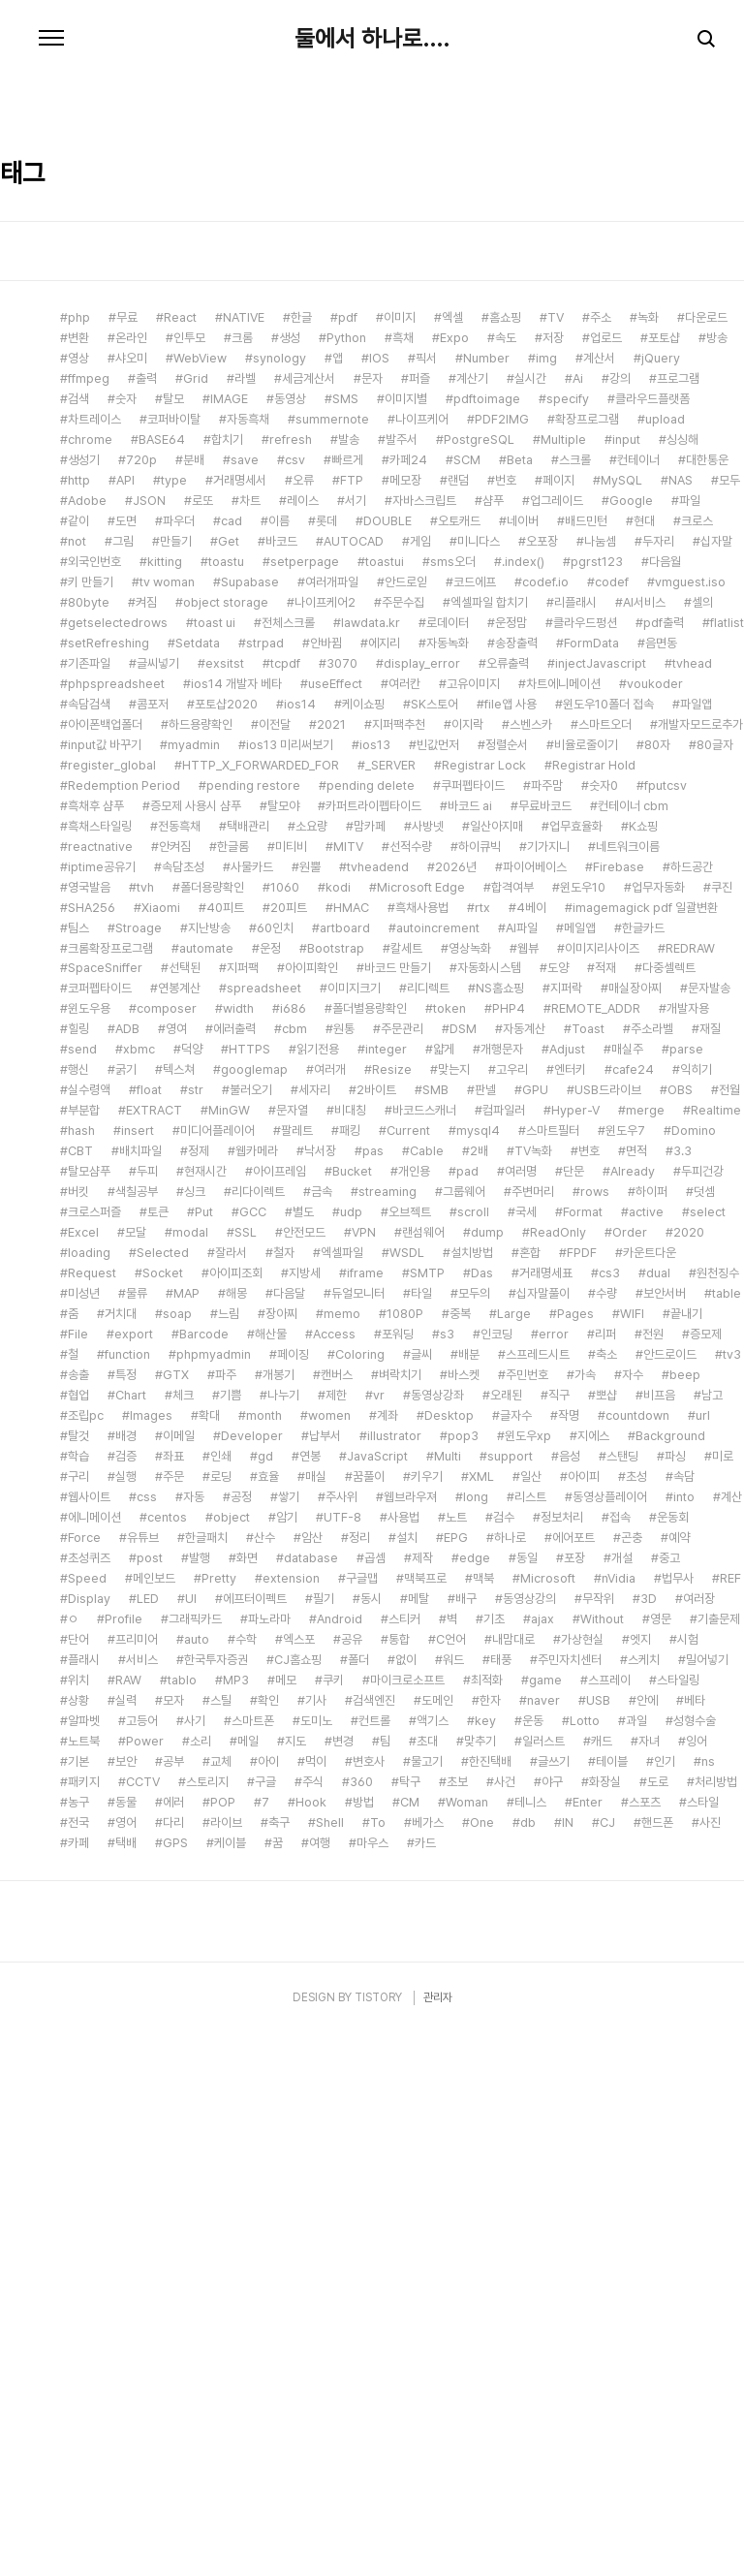  What do you see at coordinates (664, 1564) in the screenshot?
I see `보안서버` at bounding box center [664, 1564].